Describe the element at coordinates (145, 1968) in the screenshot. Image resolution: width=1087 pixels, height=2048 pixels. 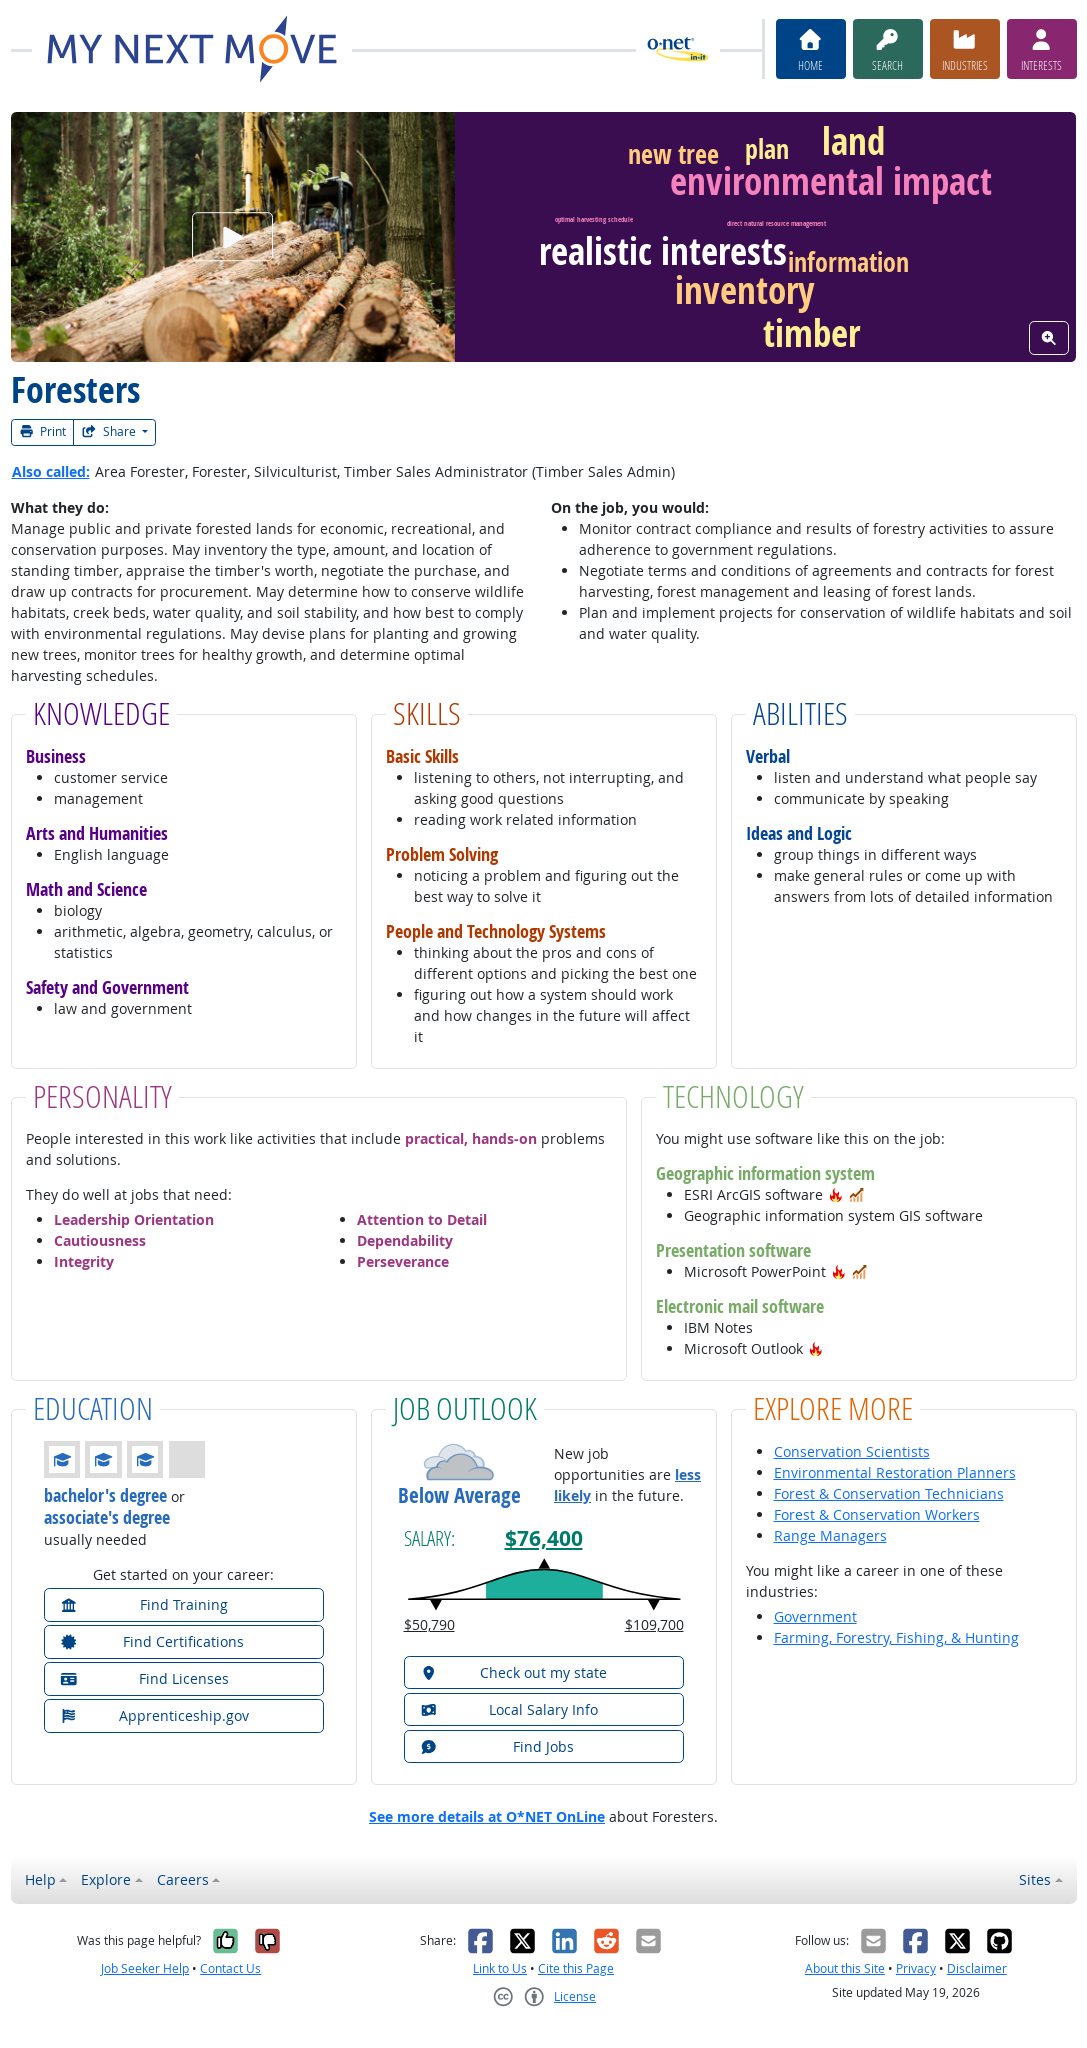
I see `Job Seeker Help` at that location.